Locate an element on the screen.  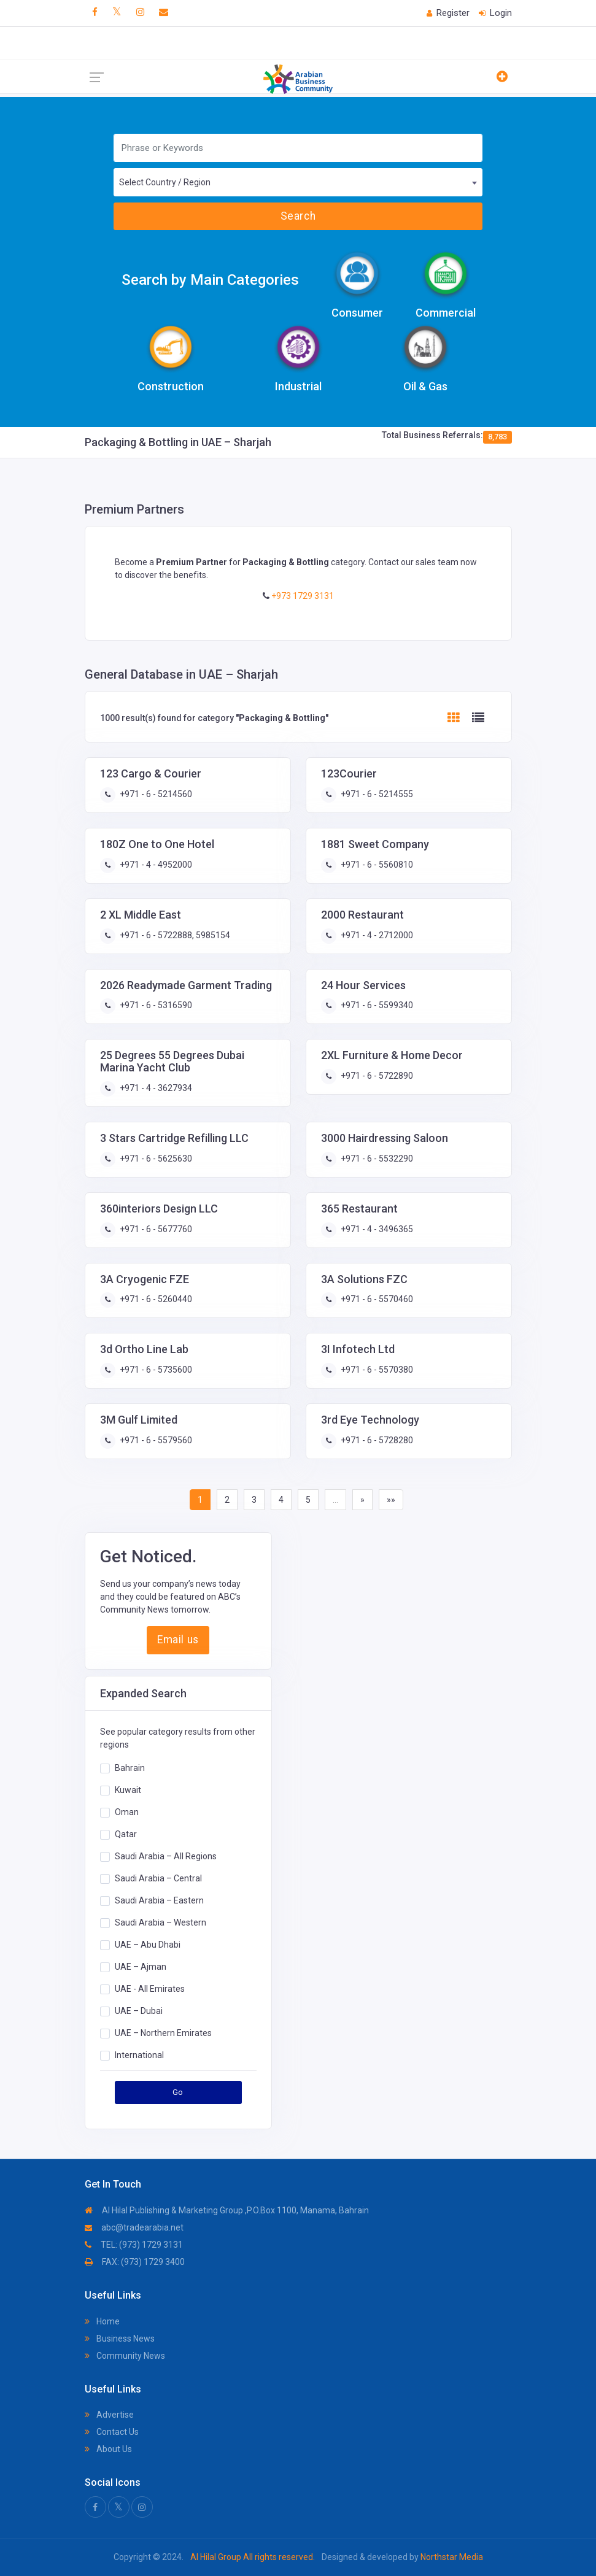
Search by Main Categories is located at coordinates (210, 280).